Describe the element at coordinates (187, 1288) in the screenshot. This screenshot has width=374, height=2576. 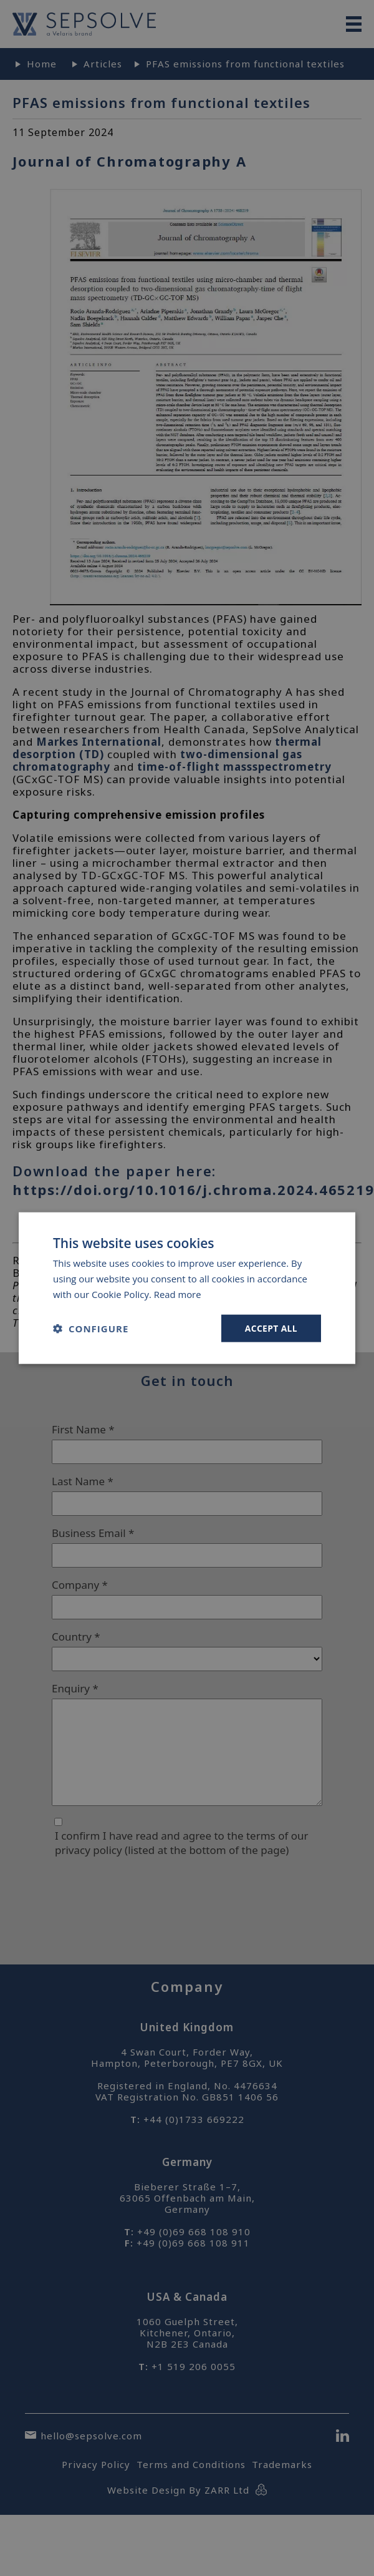
I see `[dialog]` at that location.